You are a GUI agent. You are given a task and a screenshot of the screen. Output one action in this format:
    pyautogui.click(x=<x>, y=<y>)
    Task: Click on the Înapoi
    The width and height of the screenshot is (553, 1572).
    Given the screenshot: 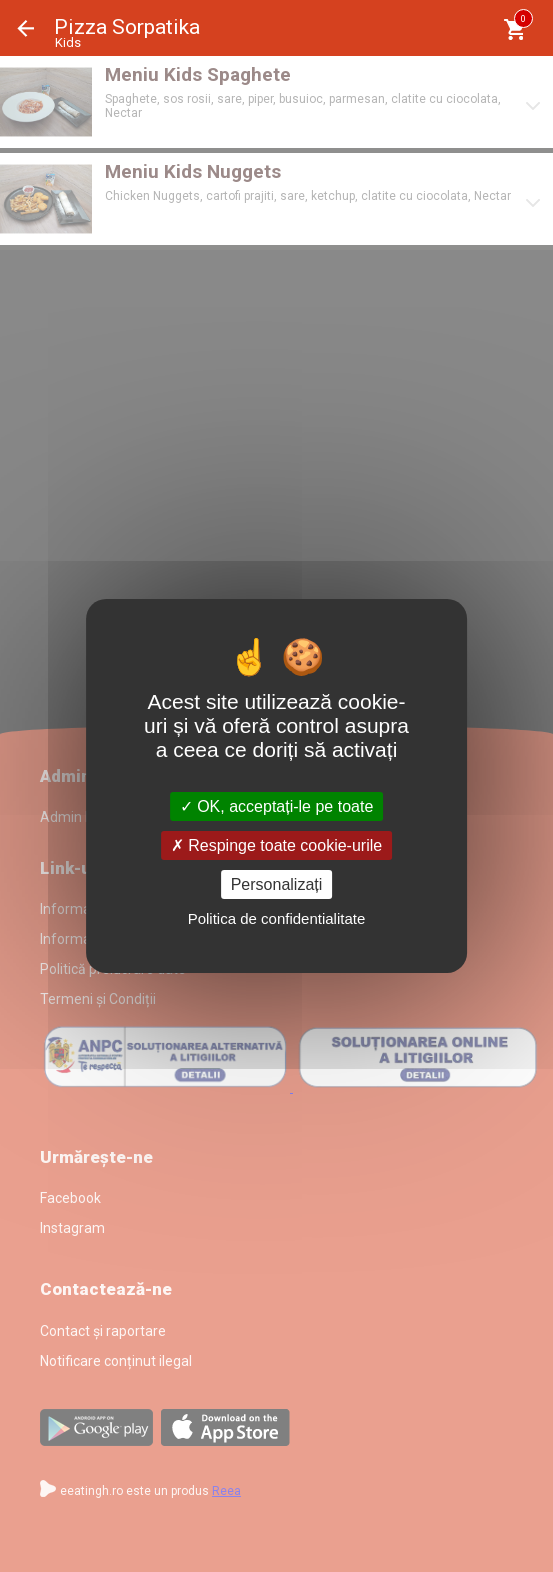 What is the action you would take?
    pyautogui.click(x=26, y=28)
    